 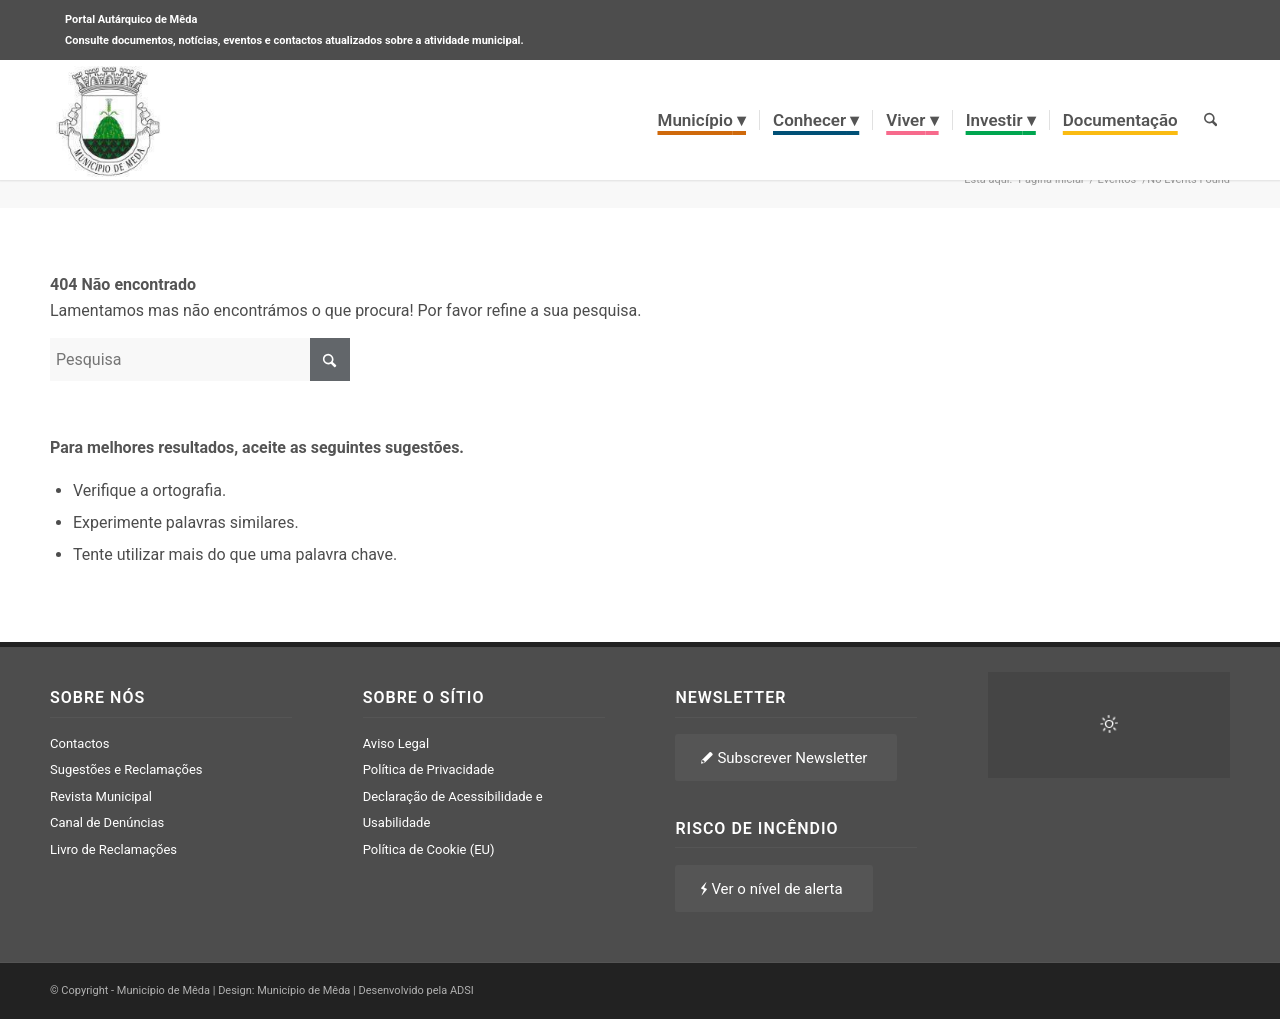 I want to click on Declaração de Acessibilidade e Usabilidade, so click(x=453, y=809).